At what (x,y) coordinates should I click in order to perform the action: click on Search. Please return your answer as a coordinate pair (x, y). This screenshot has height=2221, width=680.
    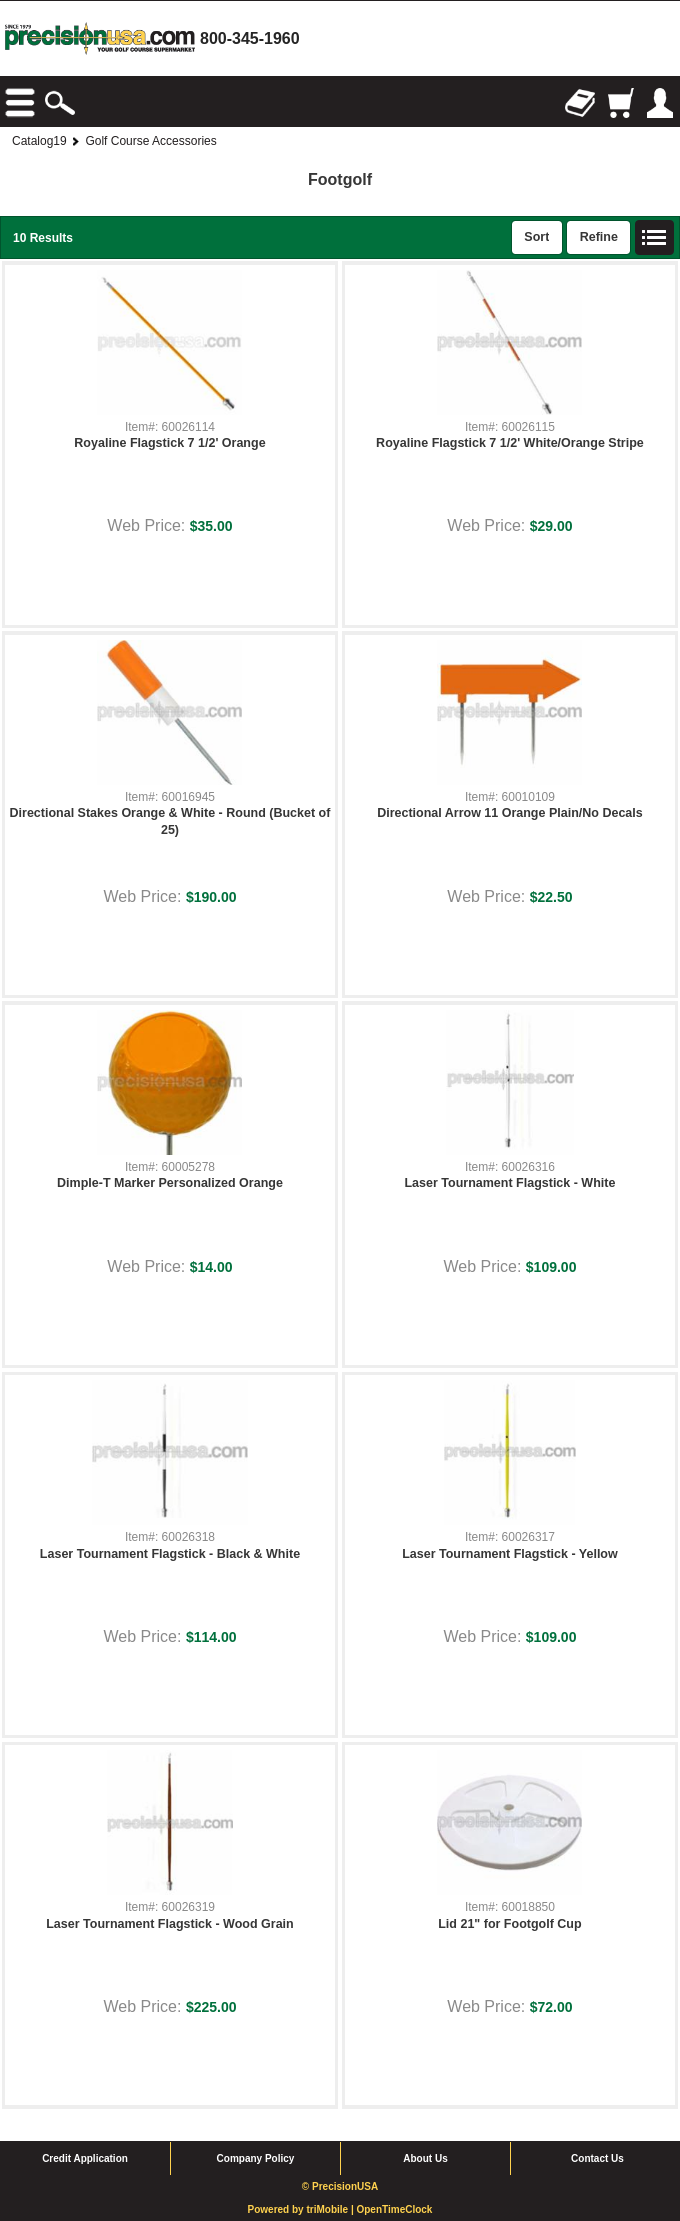
    Looking at the image, I should click on (60, 103).